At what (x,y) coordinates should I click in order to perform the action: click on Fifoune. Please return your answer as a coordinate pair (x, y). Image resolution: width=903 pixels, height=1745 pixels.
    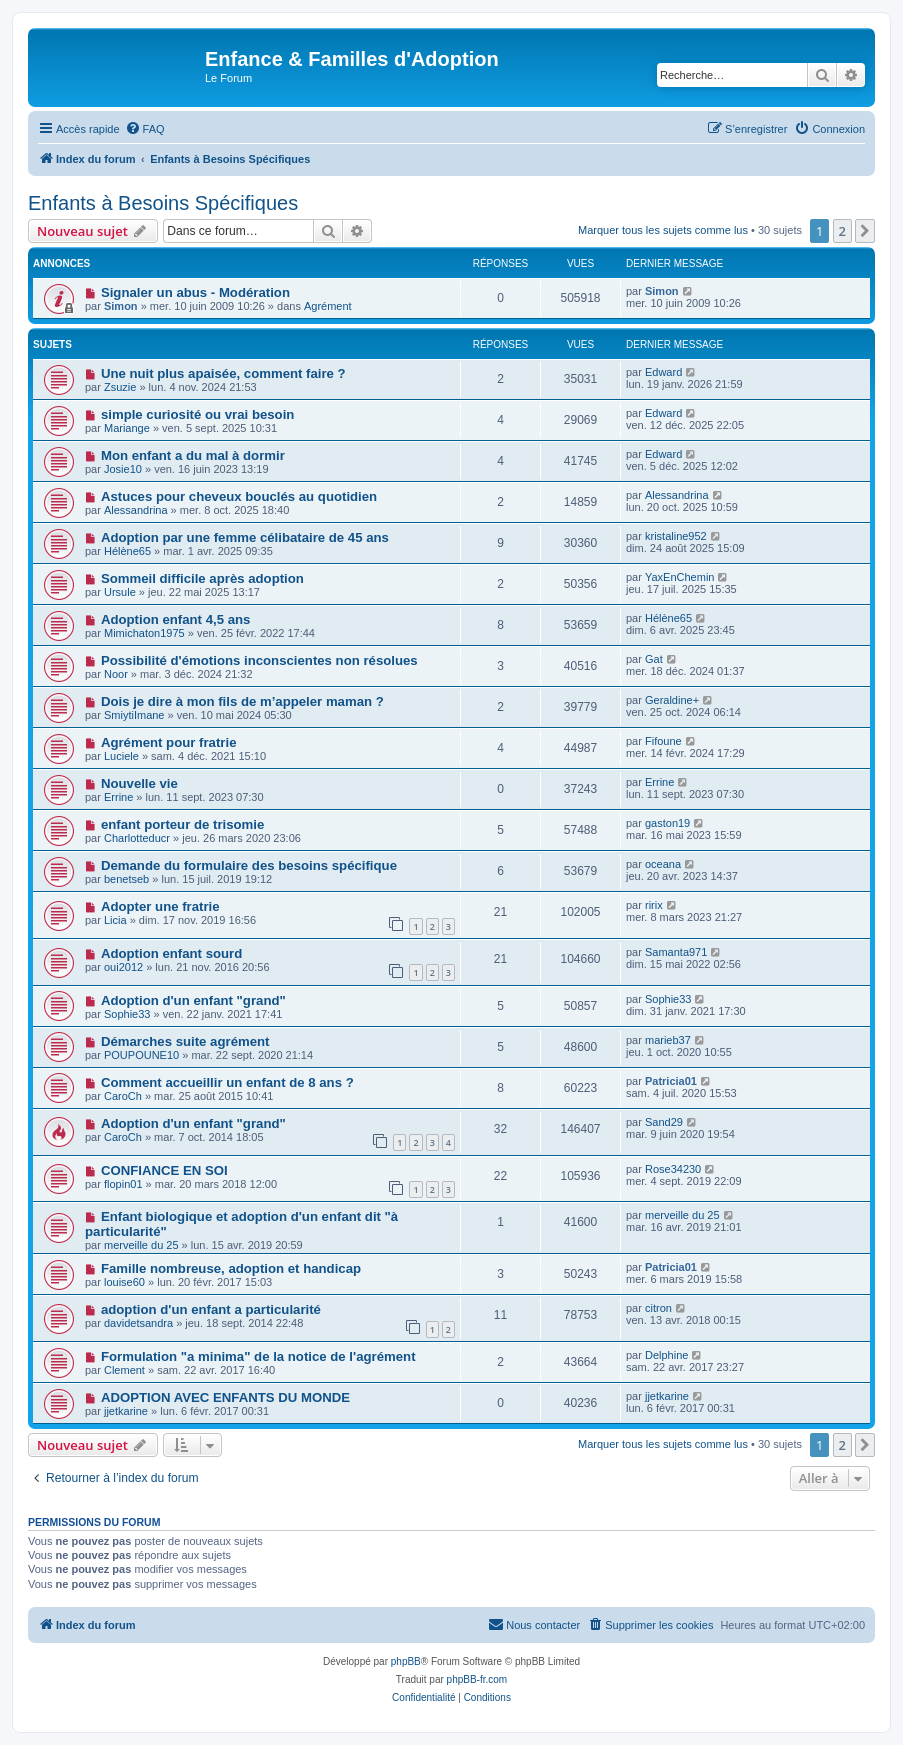
    Looking at the image, I should click on (663, 741).